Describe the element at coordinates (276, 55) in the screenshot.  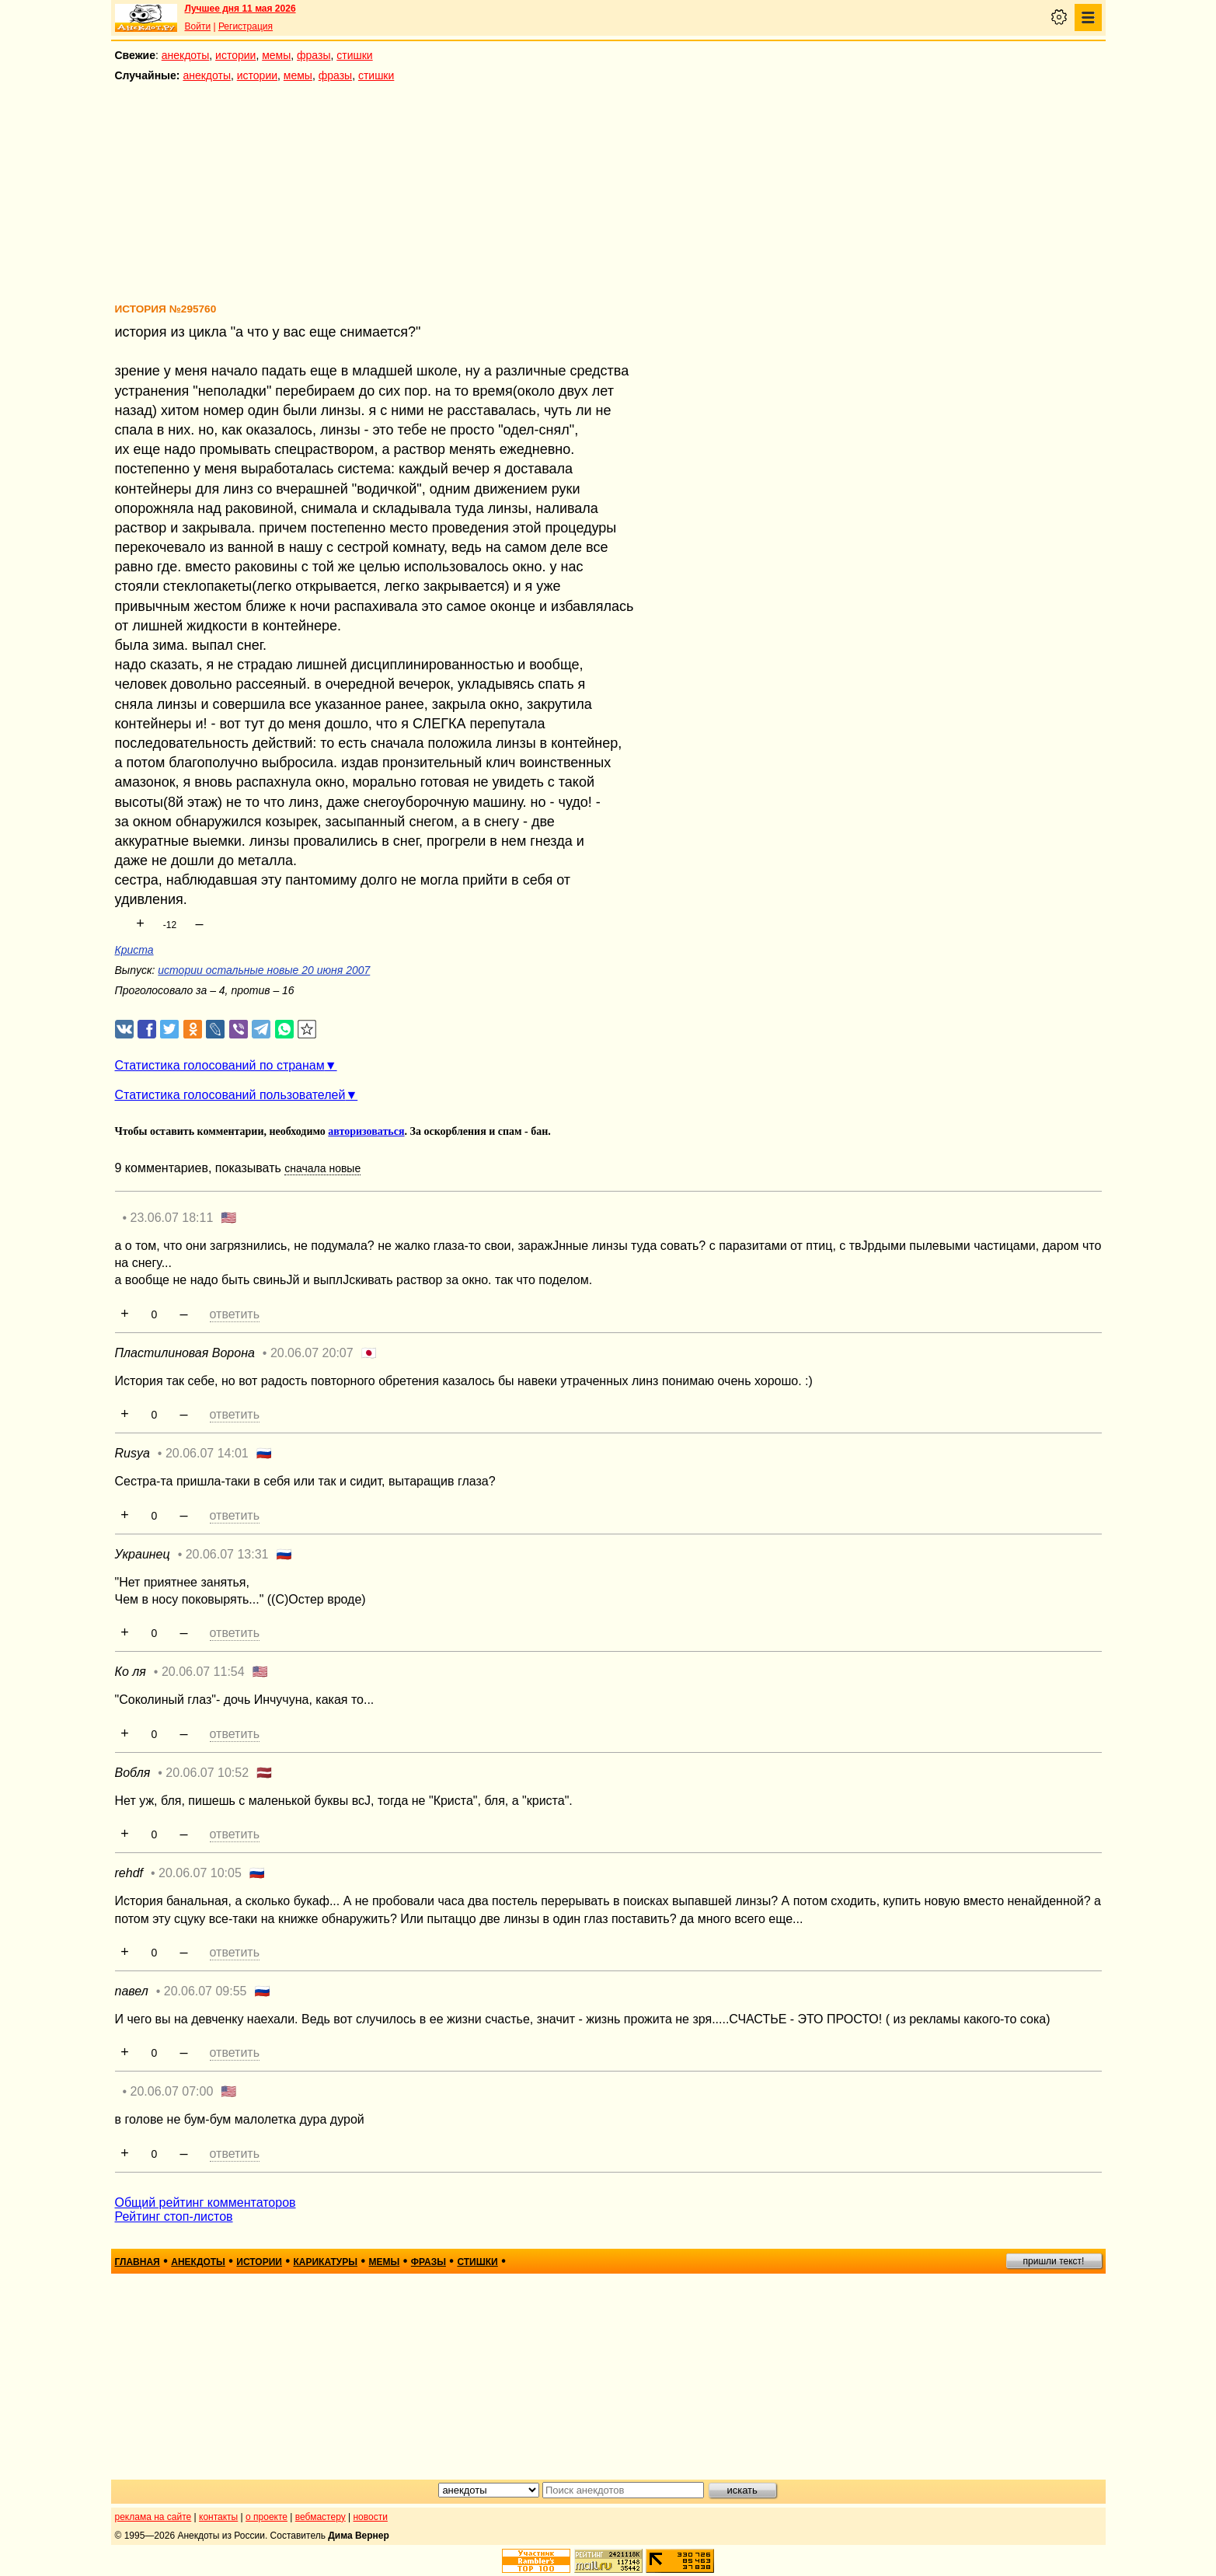
I see `мемы` at that location.